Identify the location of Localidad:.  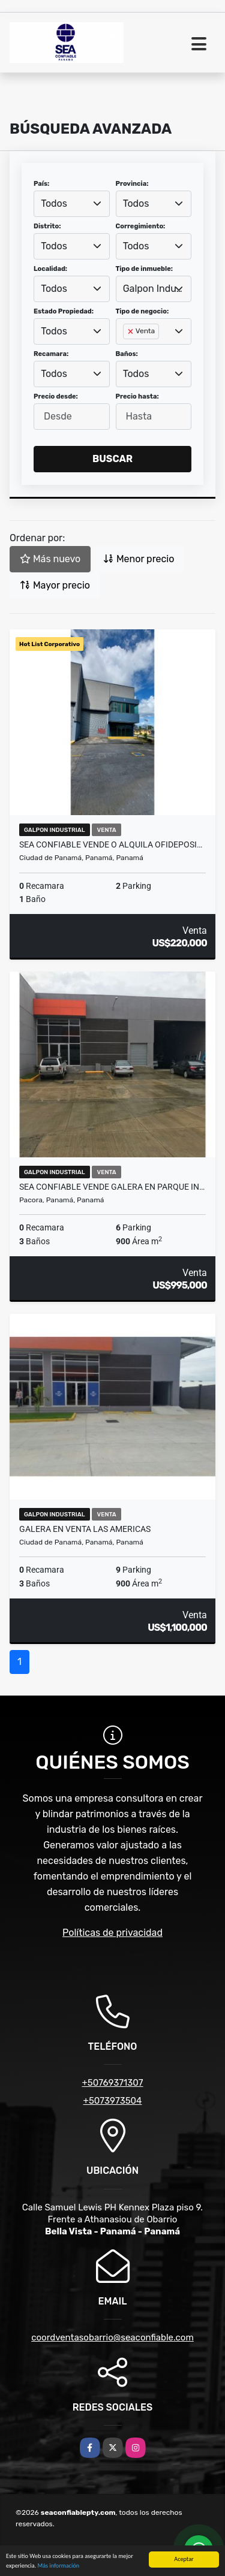
(50, 269).